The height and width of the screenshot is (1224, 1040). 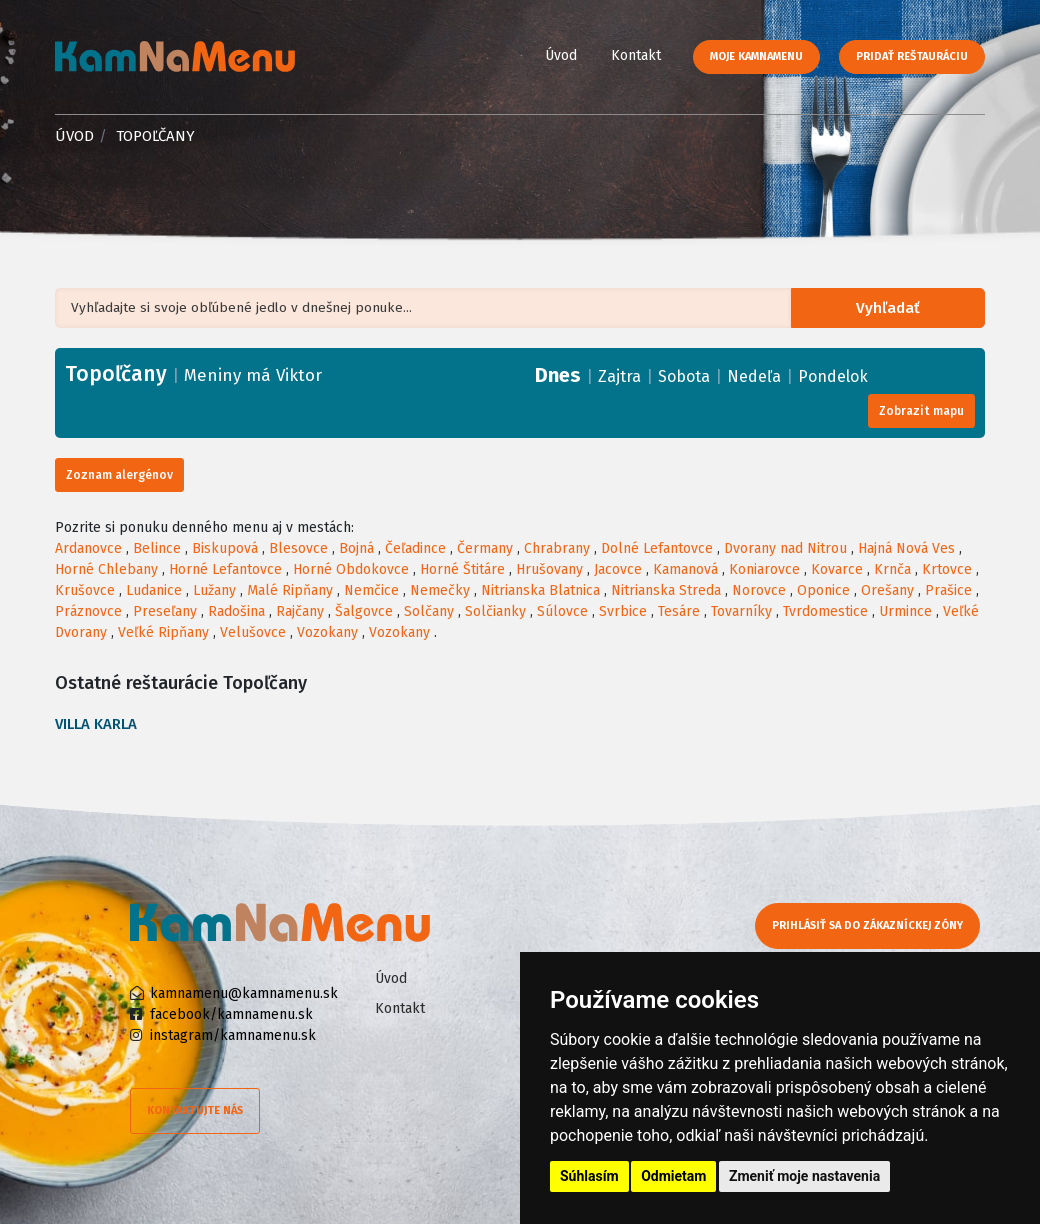 What do you see at coordinates (619, 376) in the screenshot?
I see `Zajtra` at bounding box center [619, 376].